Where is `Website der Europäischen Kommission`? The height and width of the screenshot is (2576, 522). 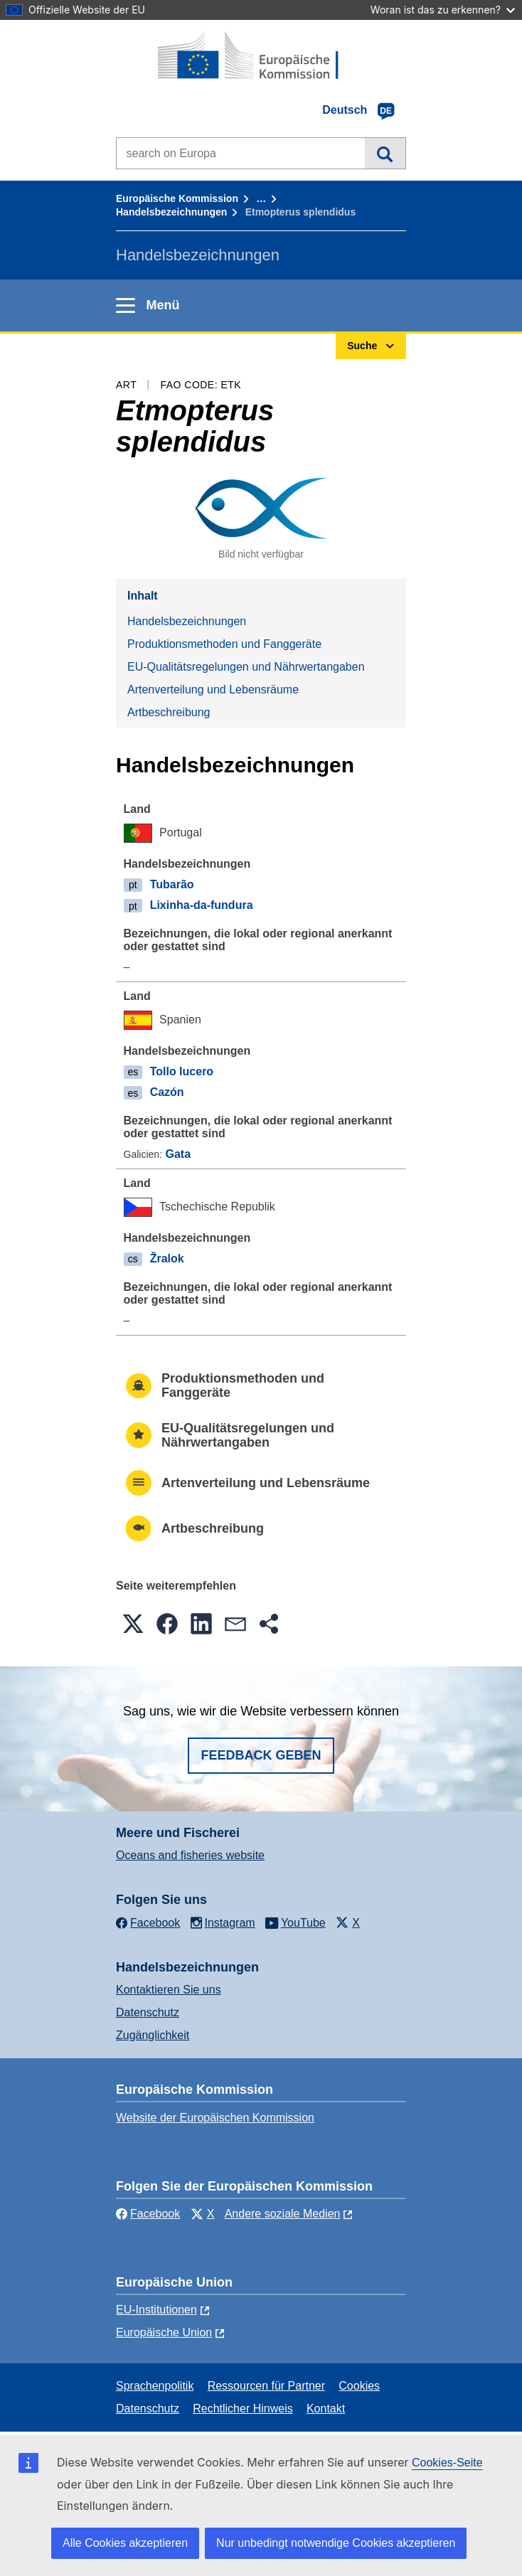
Website der Europäischen Kommission is located at coordinates (215, 2118).